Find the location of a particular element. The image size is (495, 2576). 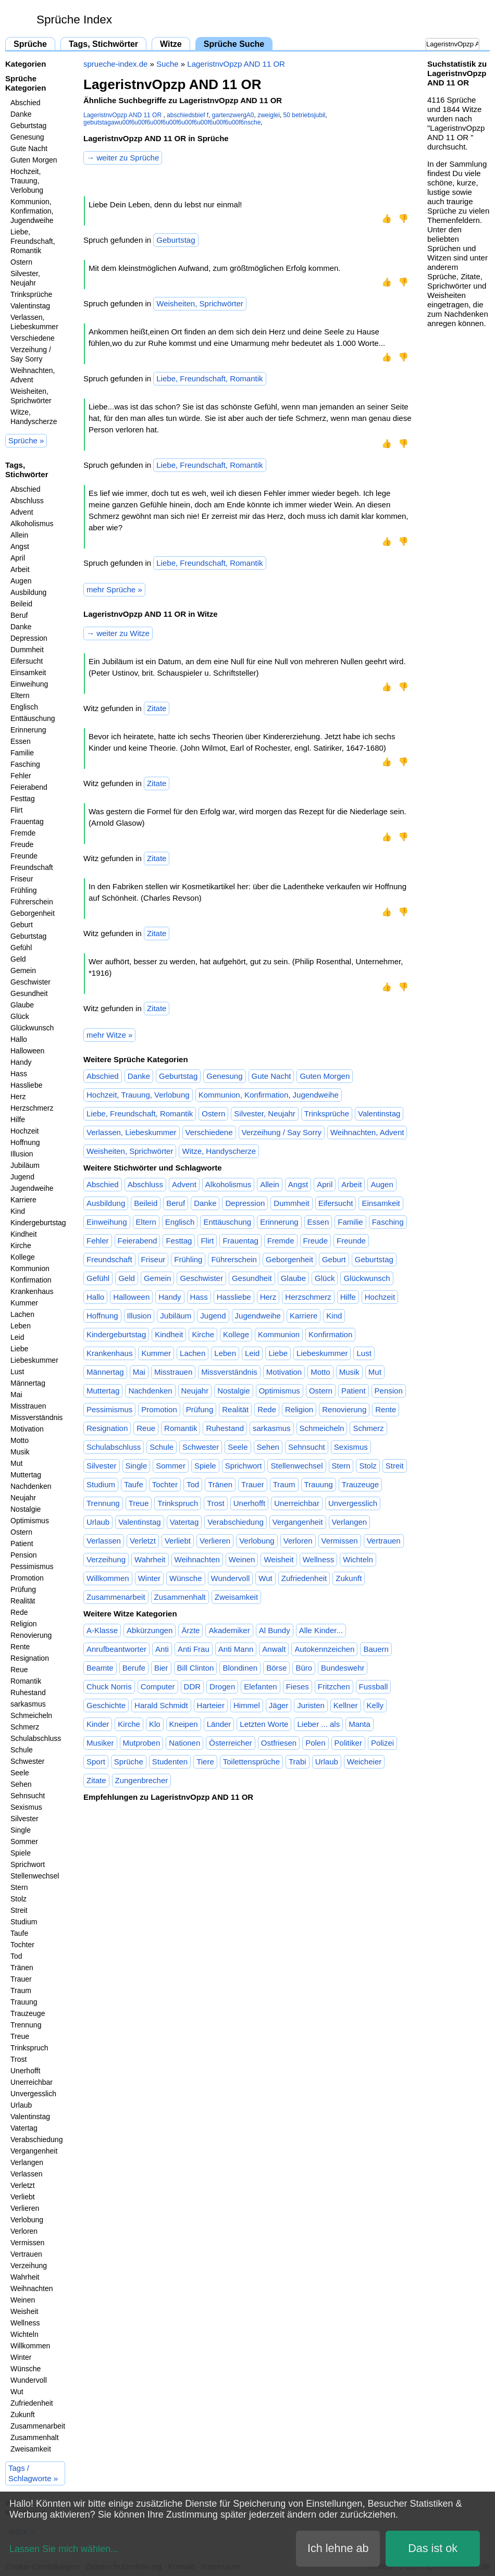

Trennung is located at coordinates (25, 2025).